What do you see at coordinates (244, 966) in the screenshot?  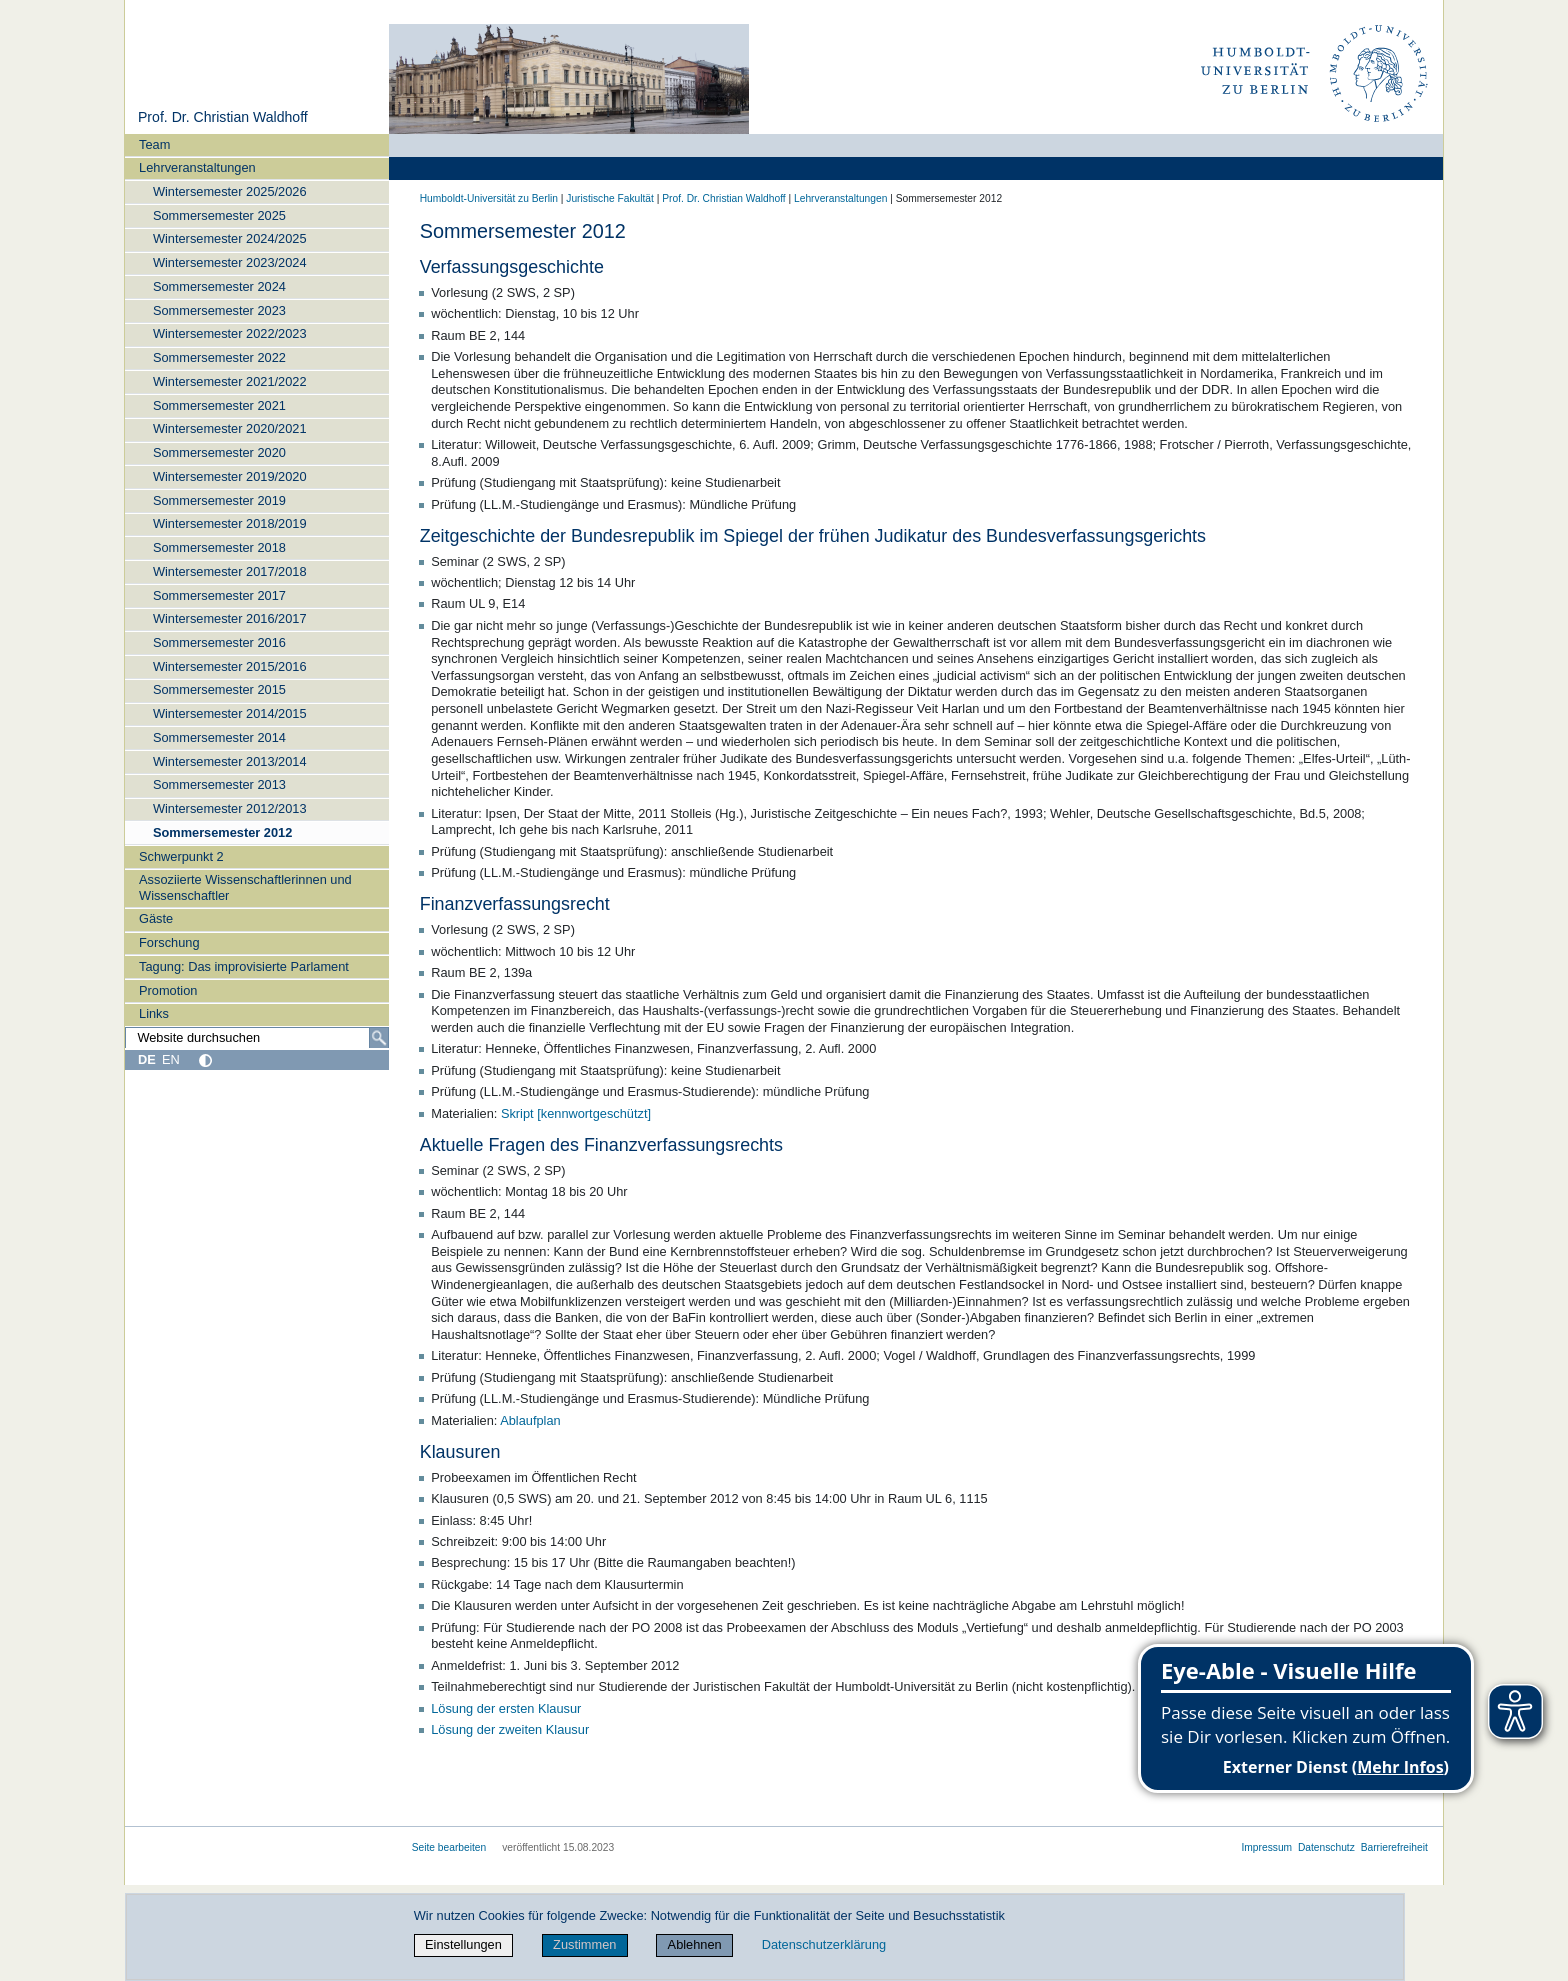 I see `Tagung: Das improvisierte Parlament` at bounding box center [244, 966].